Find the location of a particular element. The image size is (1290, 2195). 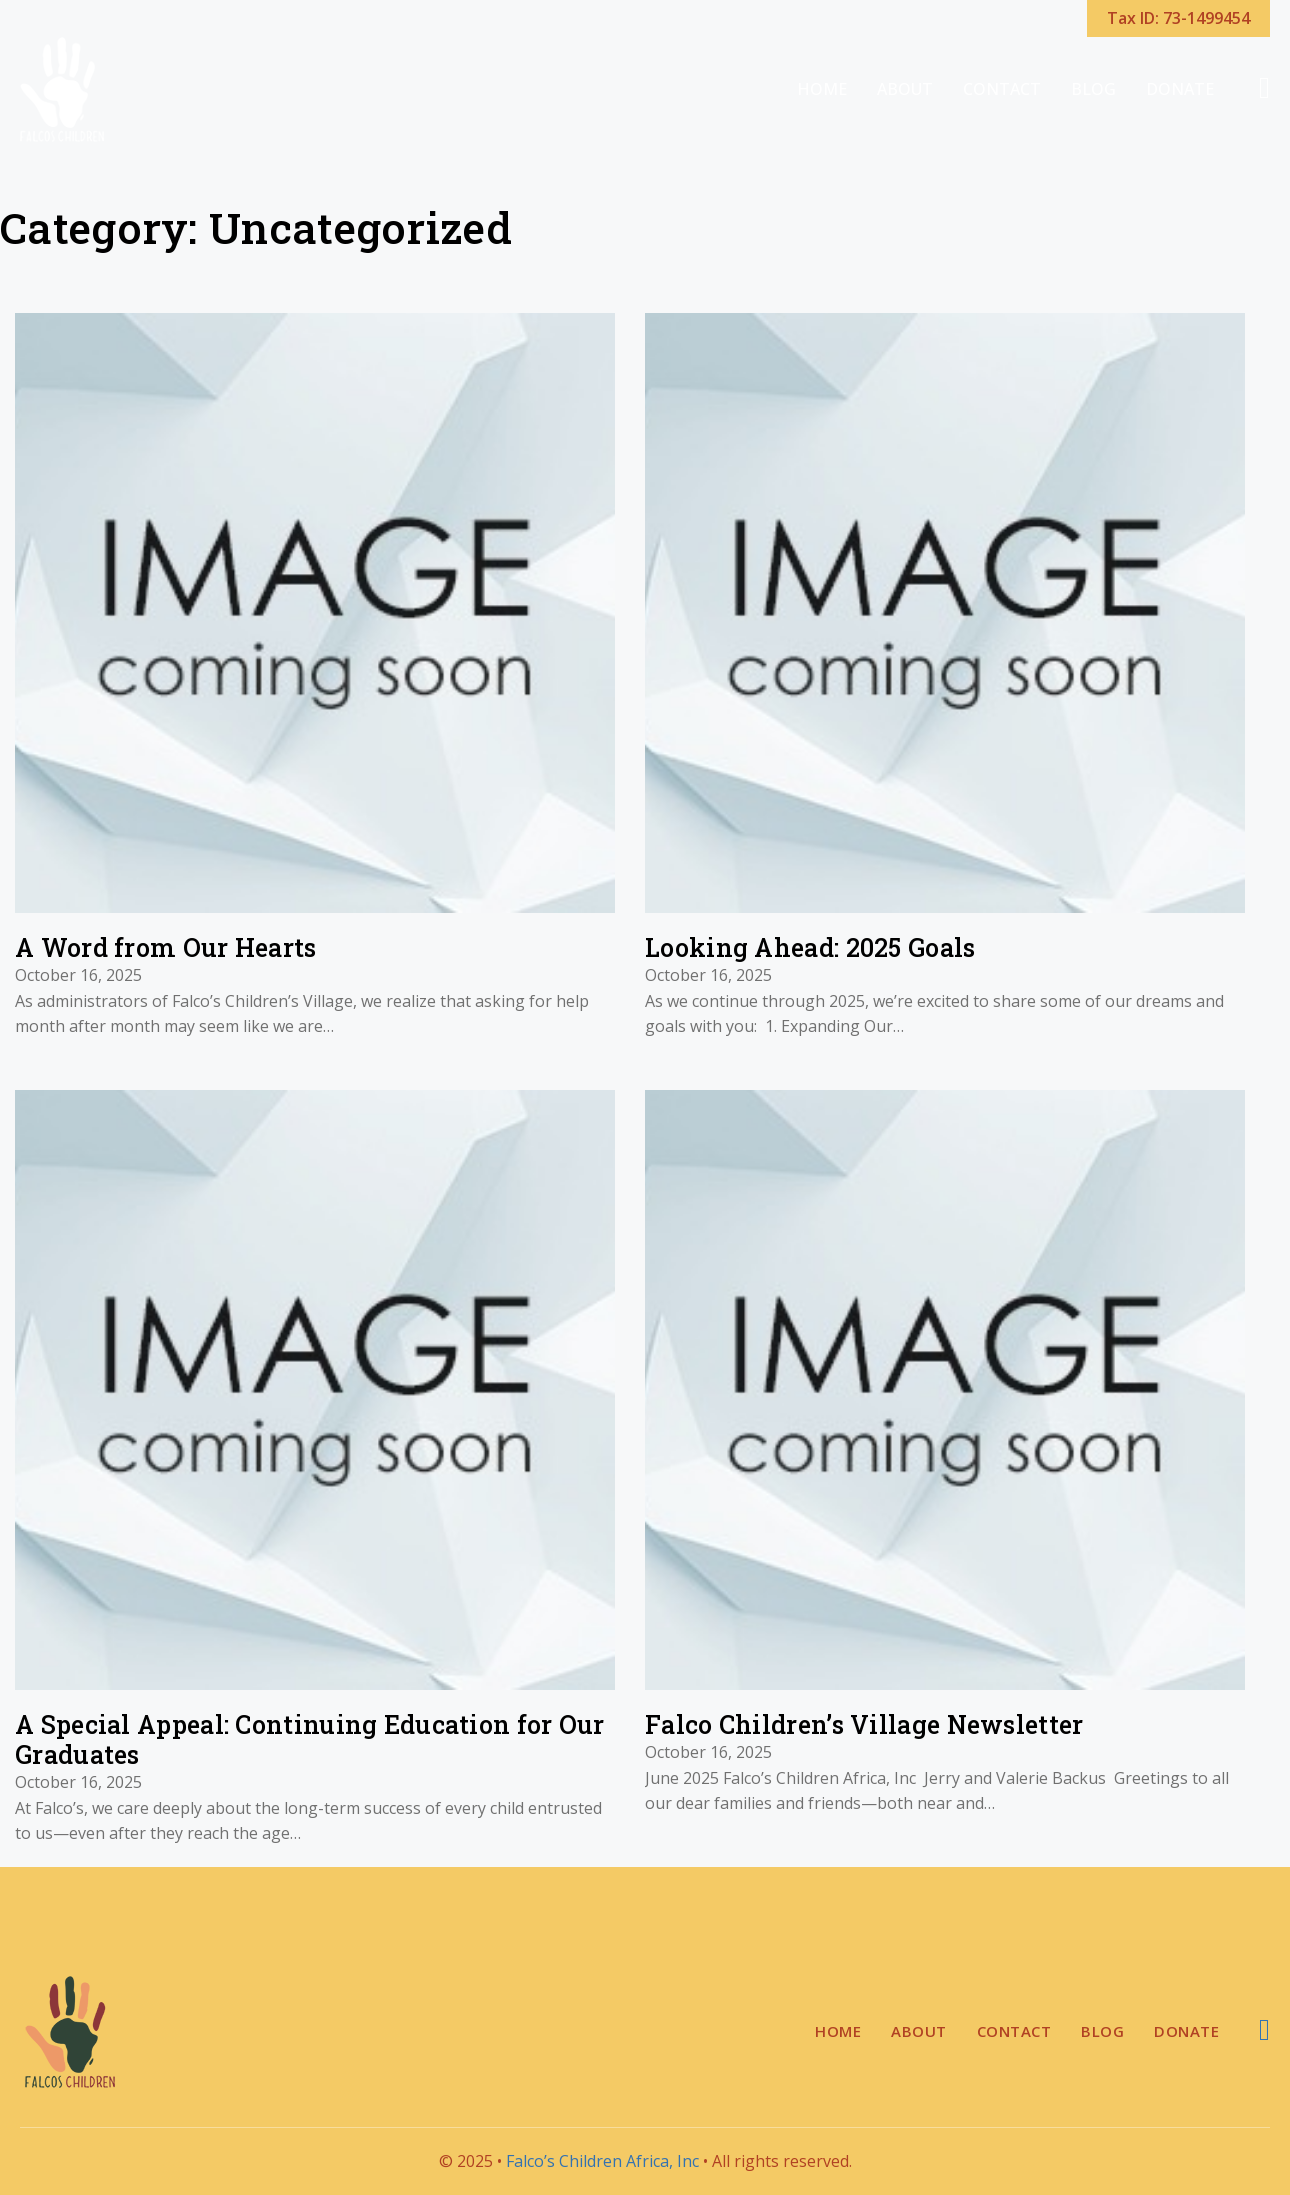

About is located at coordinates (905, 89).